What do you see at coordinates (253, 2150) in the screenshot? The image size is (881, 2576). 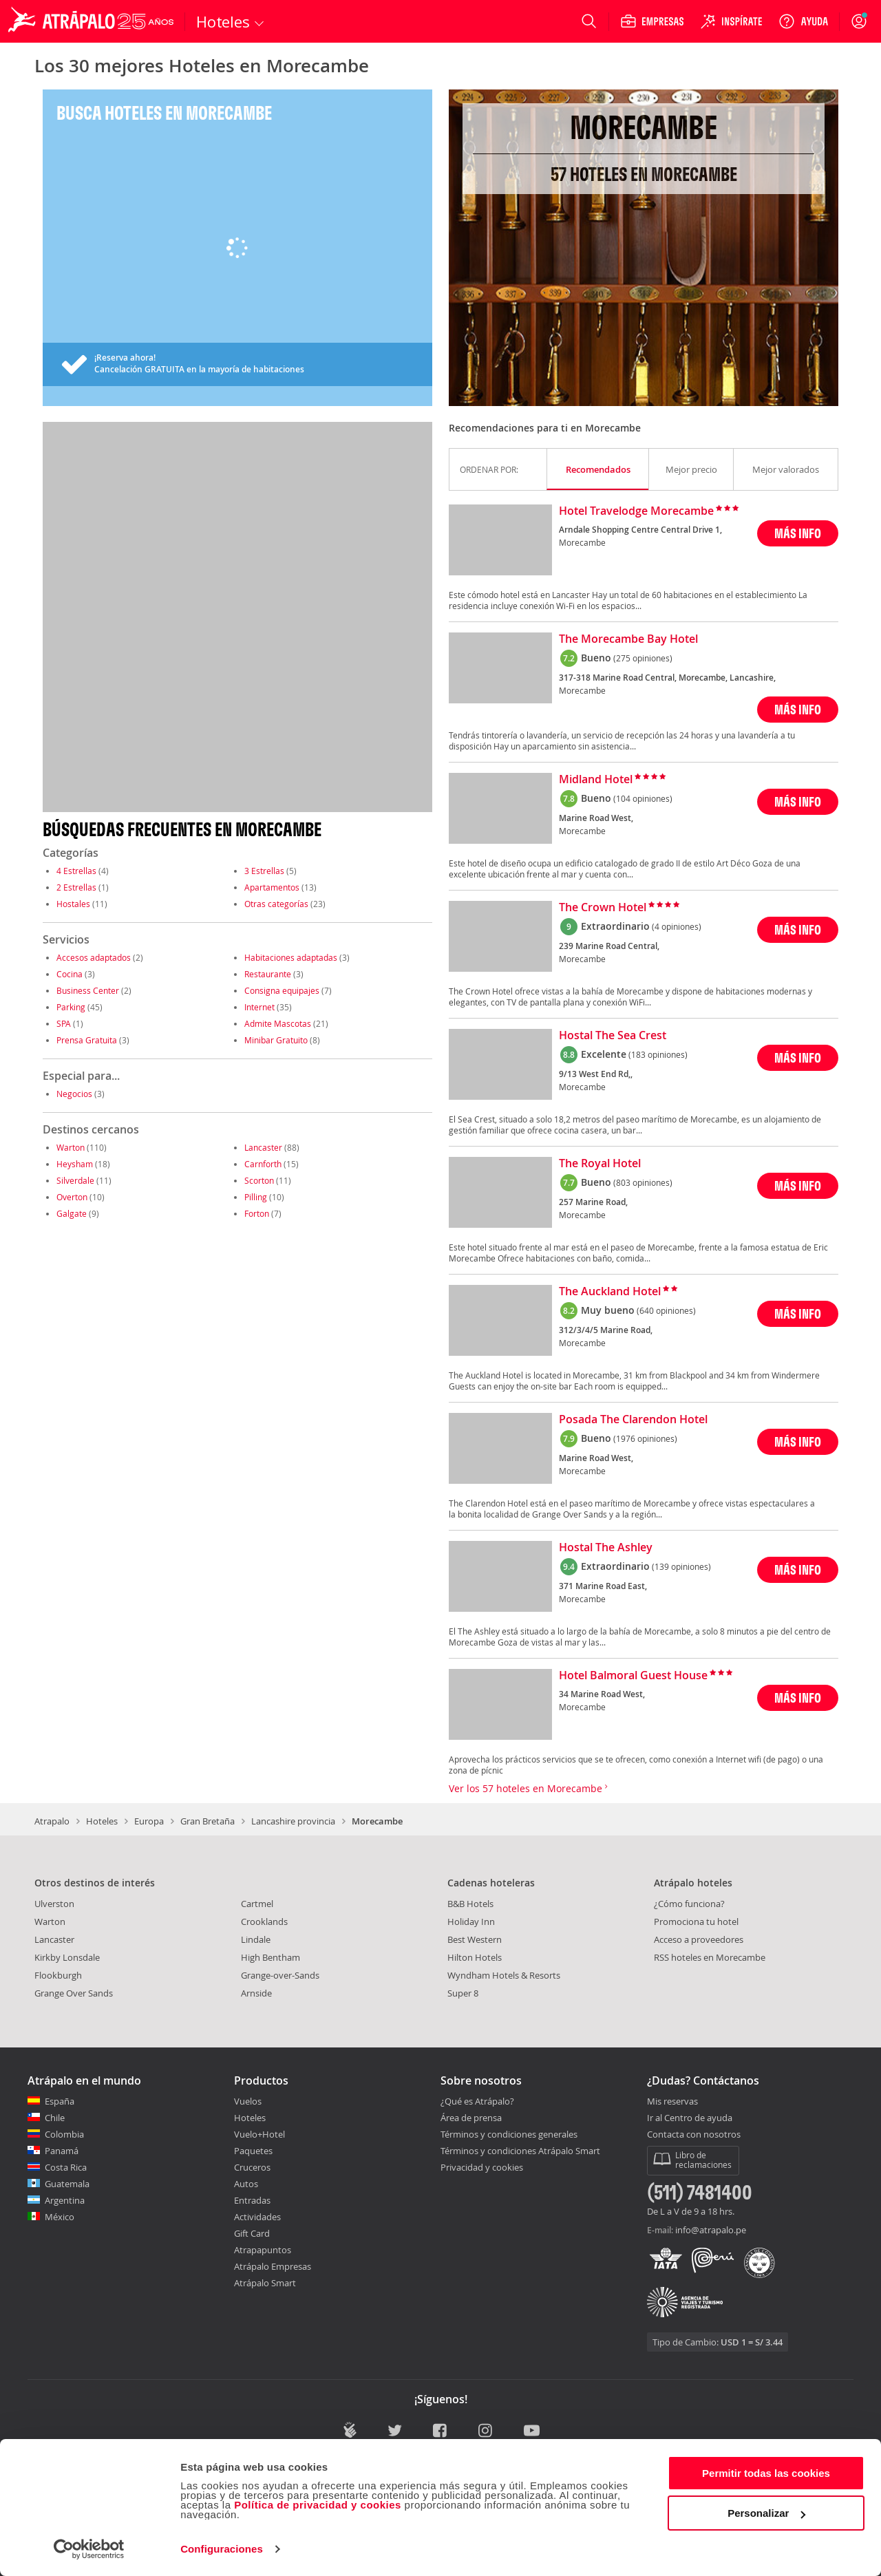 I see `Paquetes` at bounding box center [253, 2150].